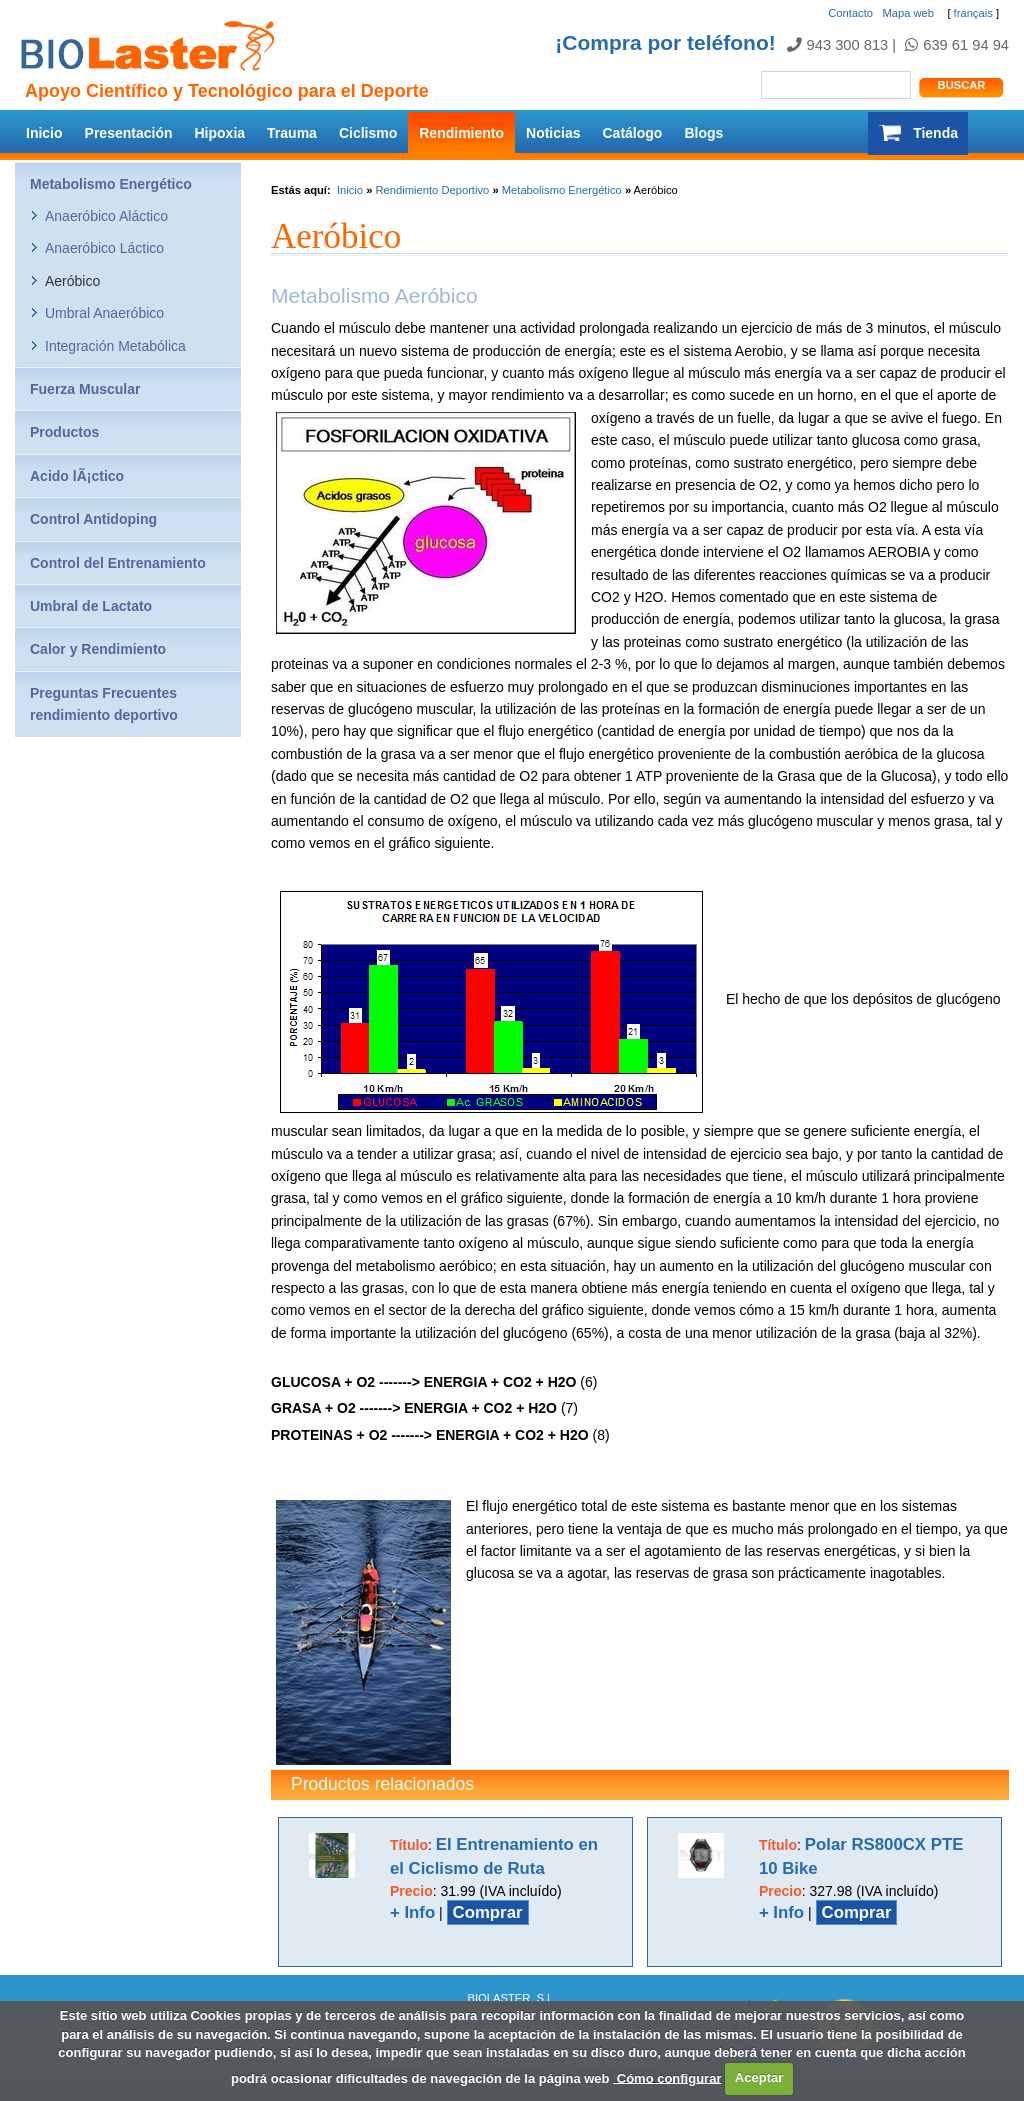 The image size is (1024, 2101). What do you see at coordinates (461, 133) in the screenshot?
I see `Rendimiento` at bounding box center [461, 133].